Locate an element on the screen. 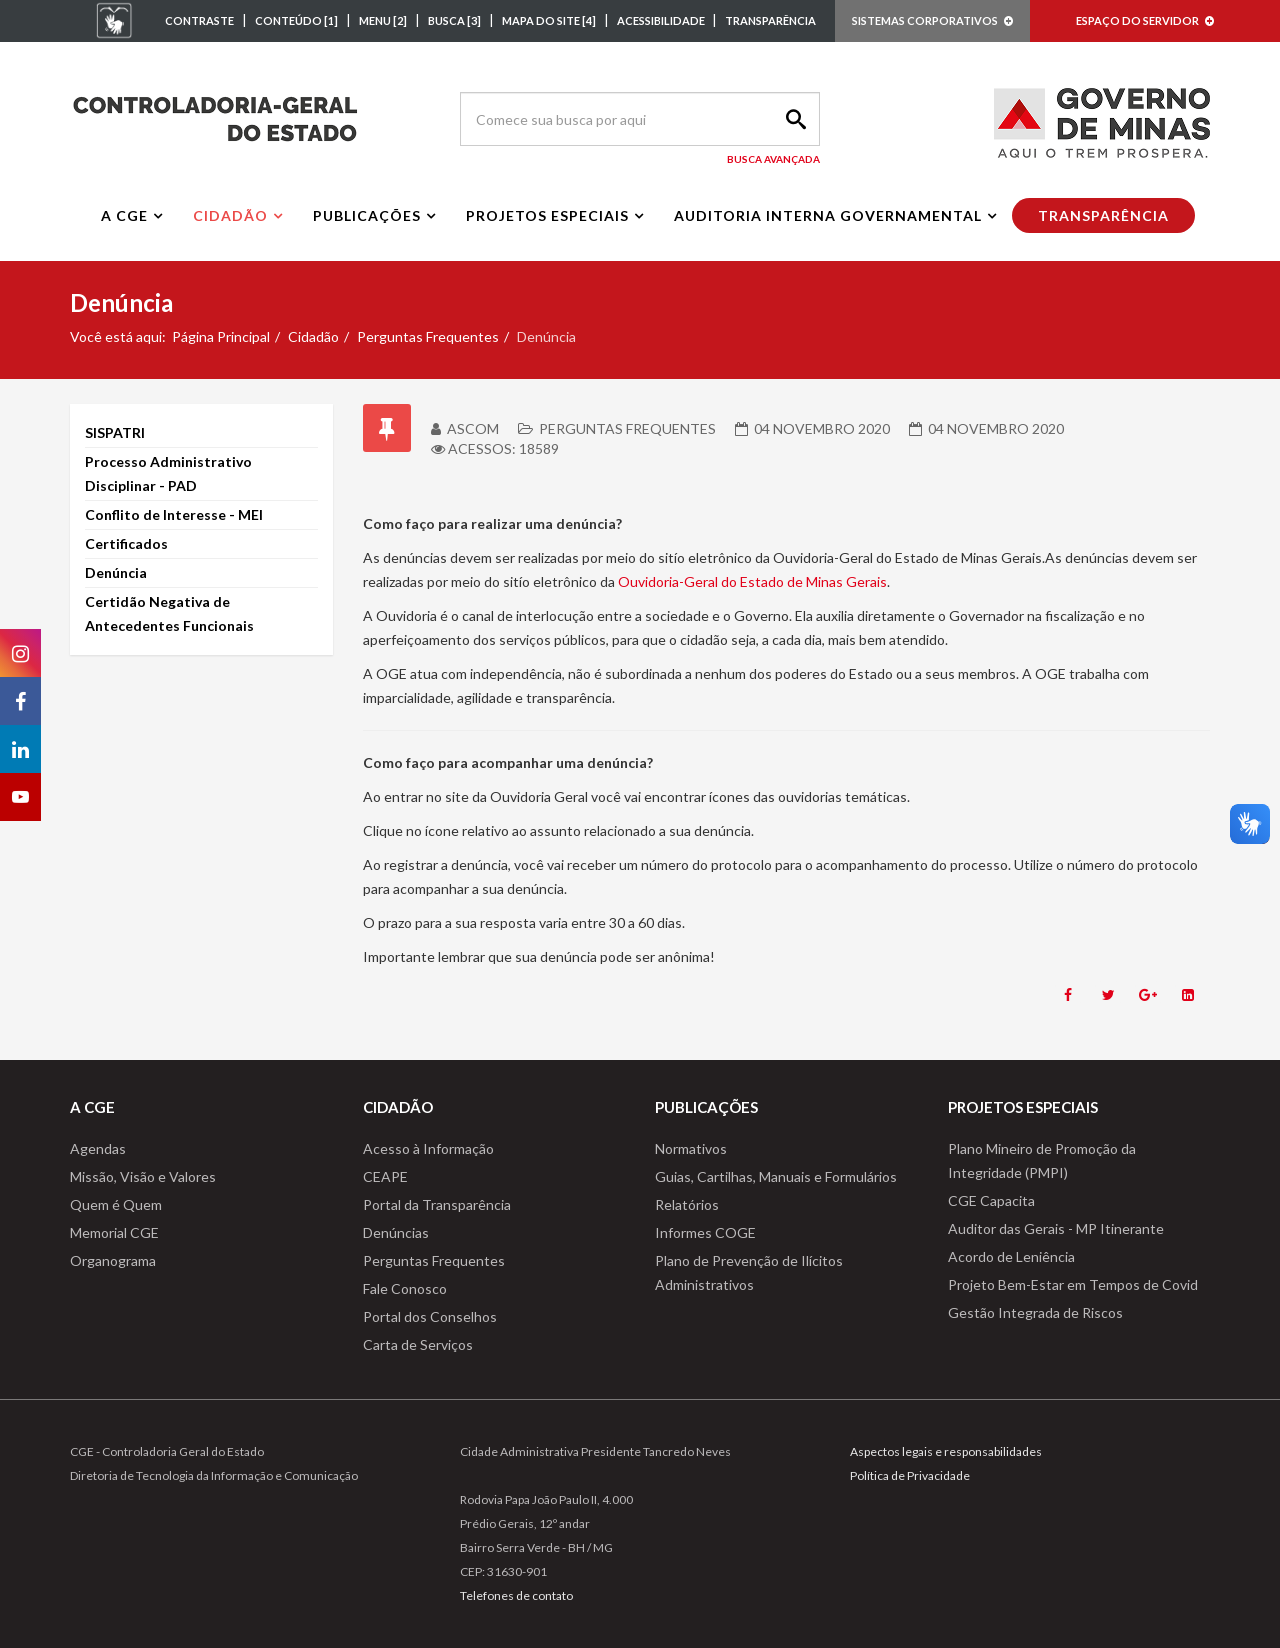 This screenshot has height=1648, width=1280. Memorial CGE is located at coordinates (114, 1232).